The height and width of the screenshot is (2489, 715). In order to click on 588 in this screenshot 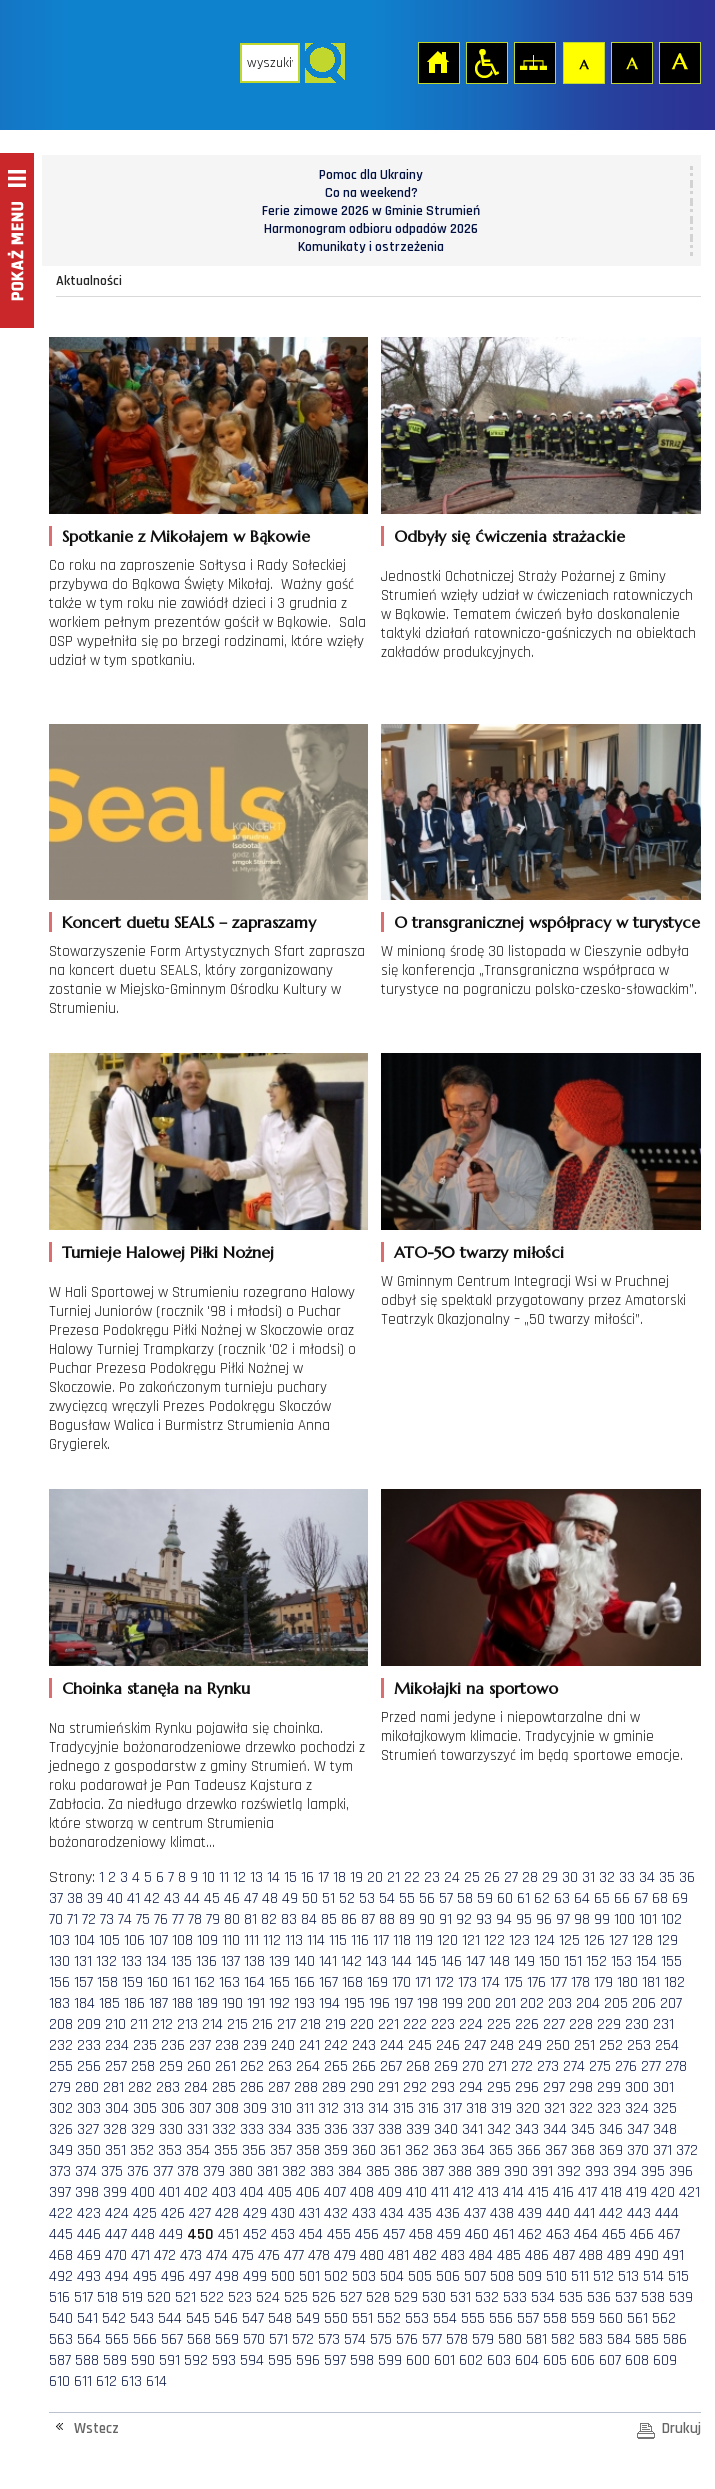, I will do `click(87, 2360)`.